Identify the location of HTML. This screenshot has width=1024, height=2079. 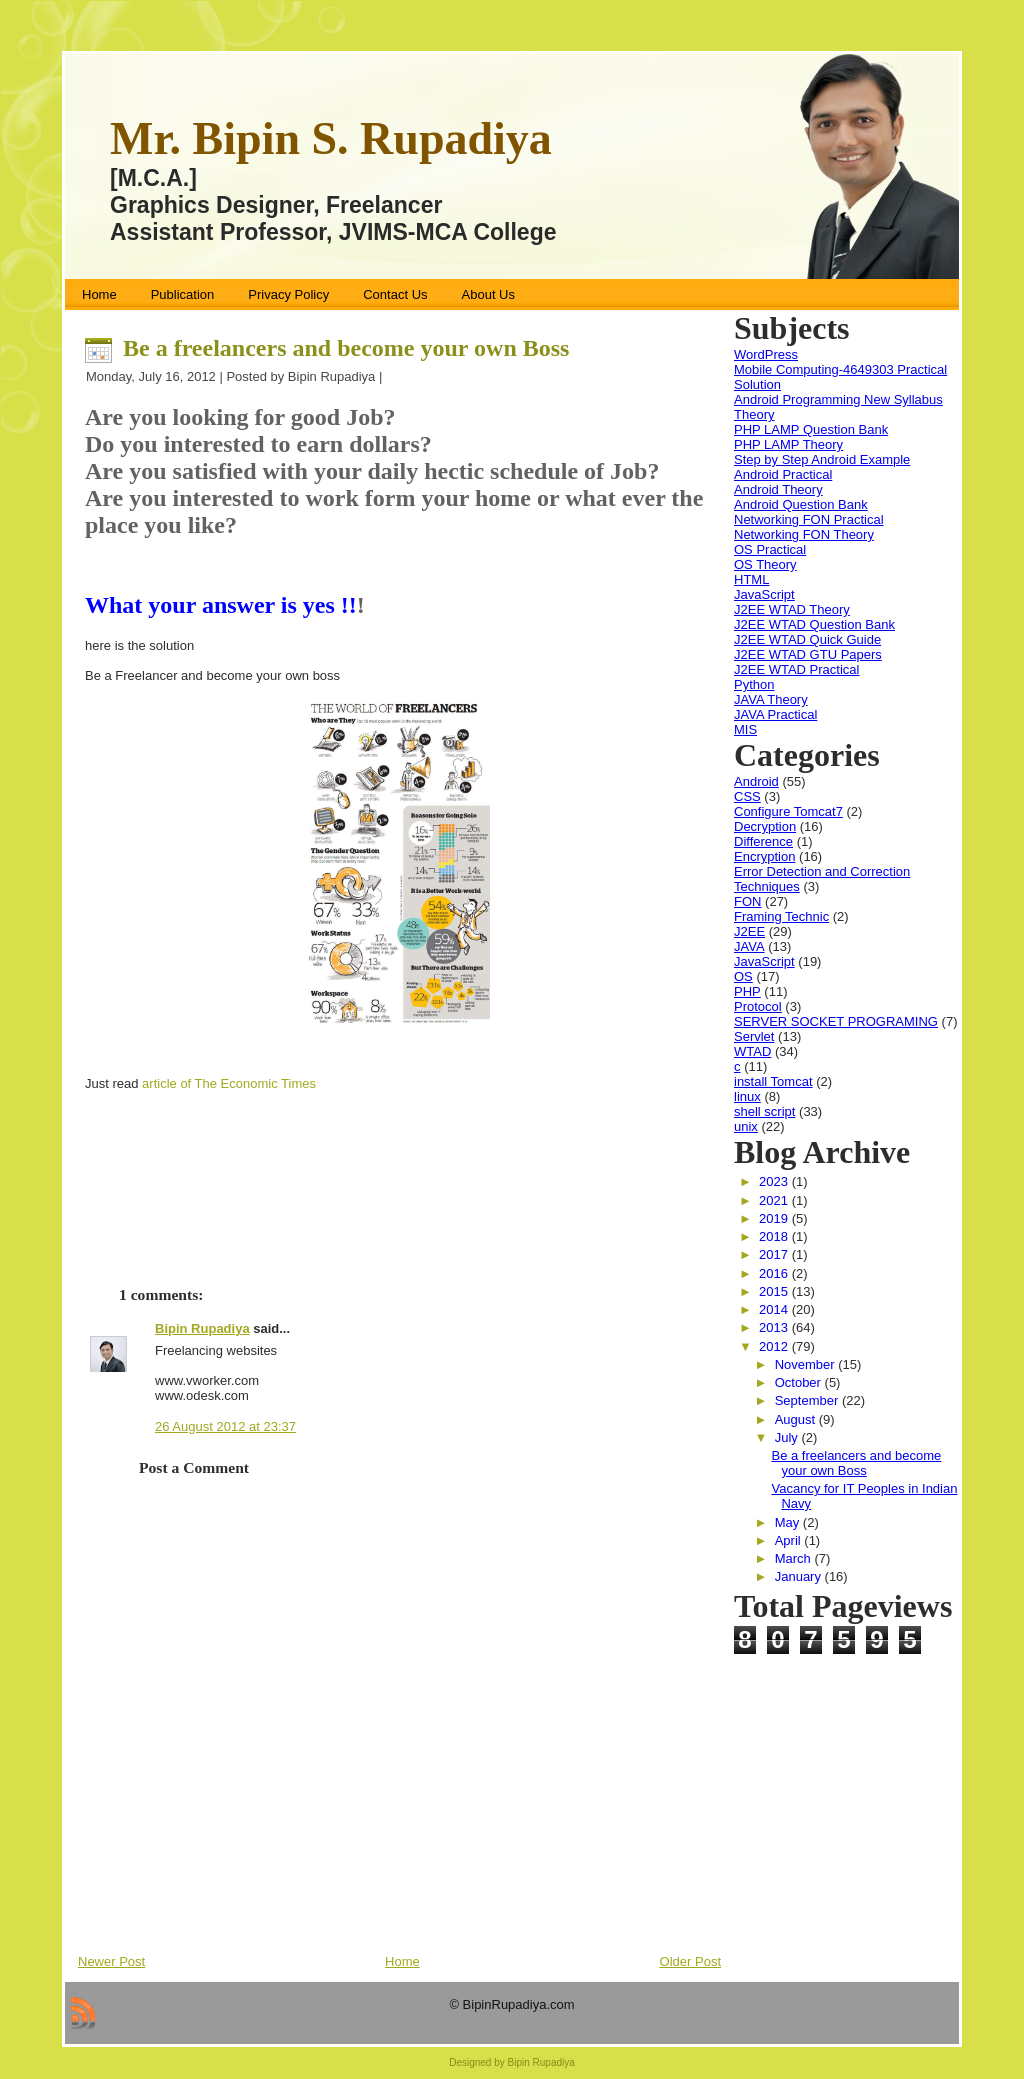
(751, 579).